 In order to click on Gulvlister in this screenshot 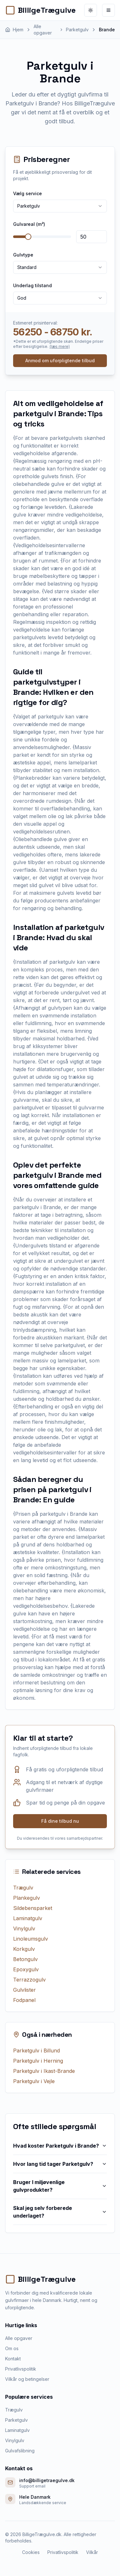, I will do `click(24, 1990)`.